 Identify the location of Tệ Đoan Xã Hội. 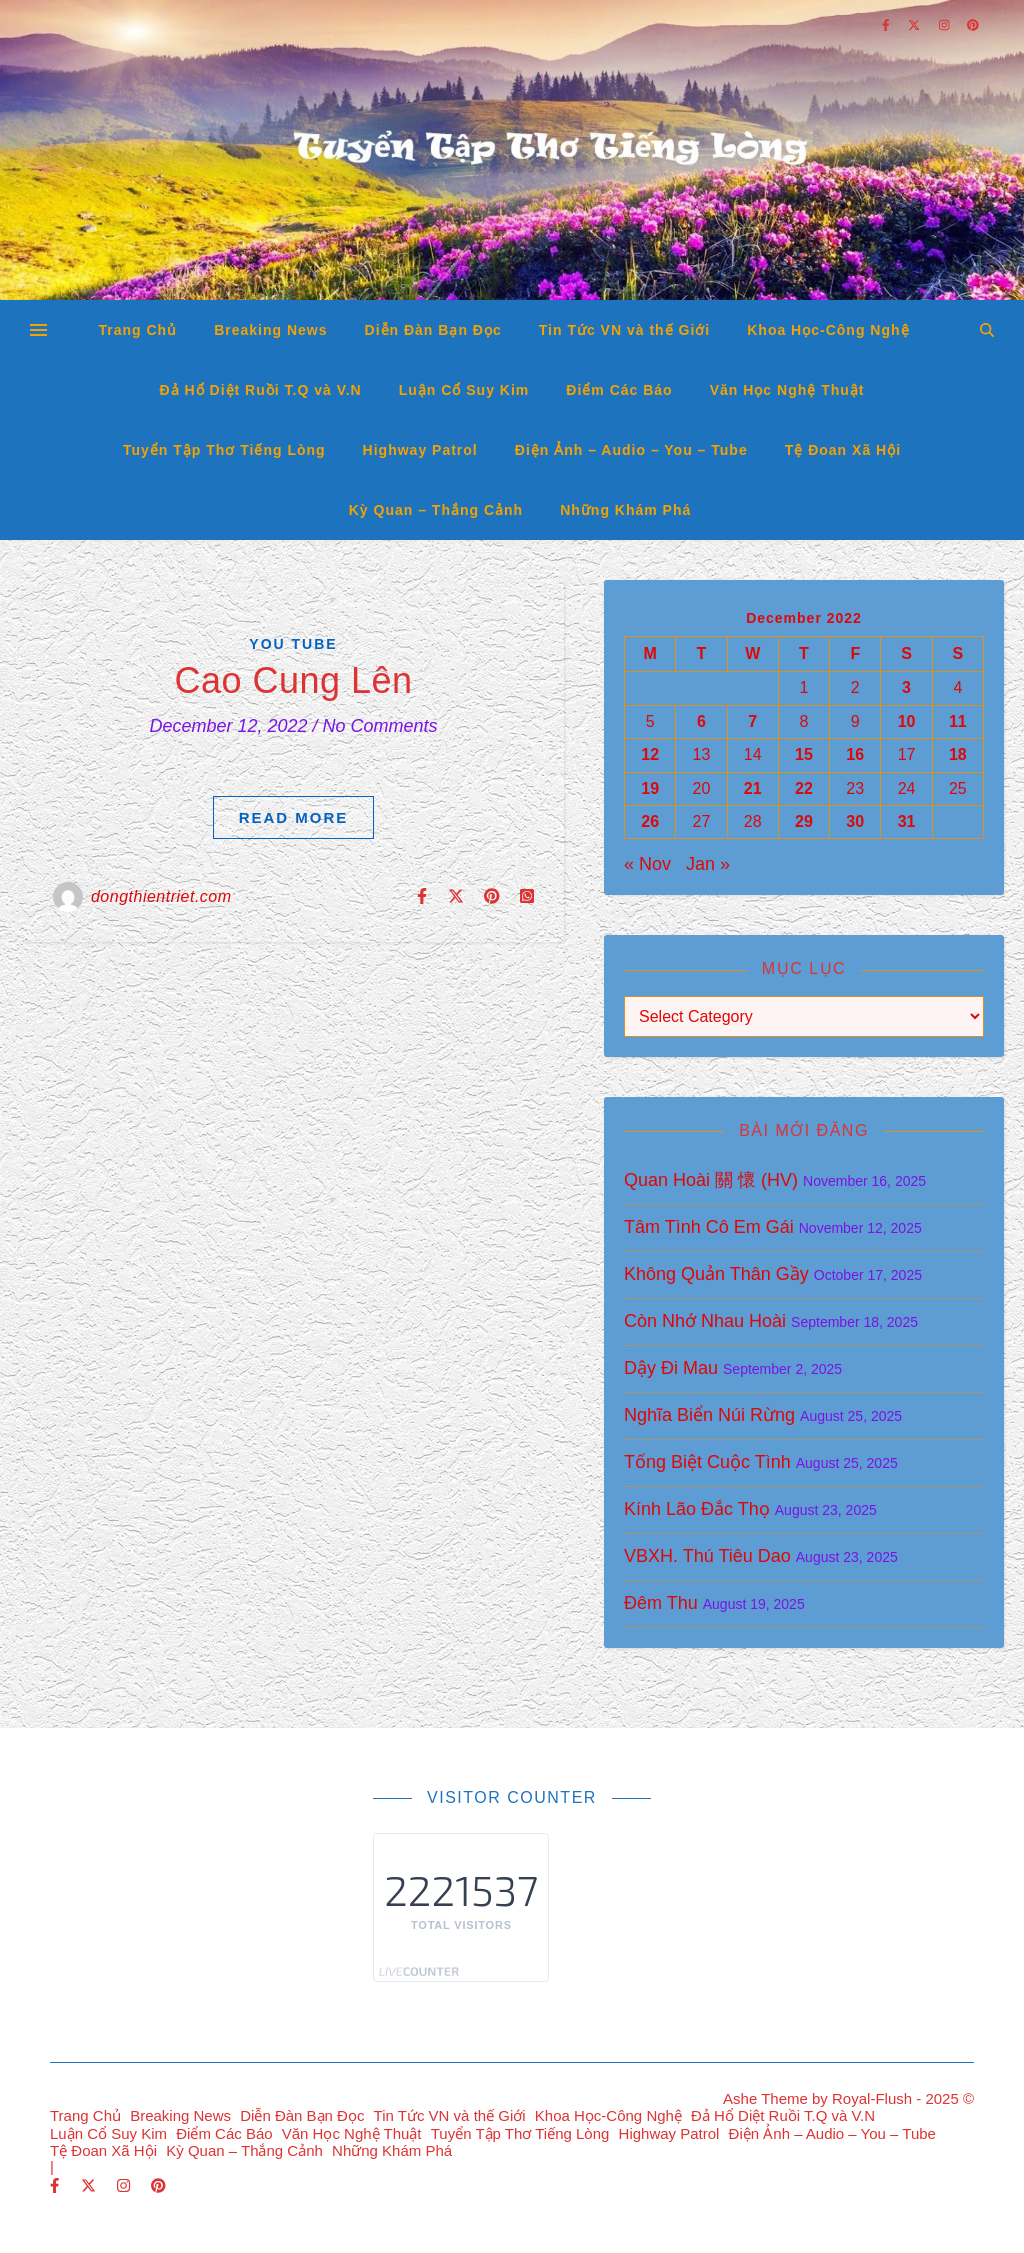
(843, 450).